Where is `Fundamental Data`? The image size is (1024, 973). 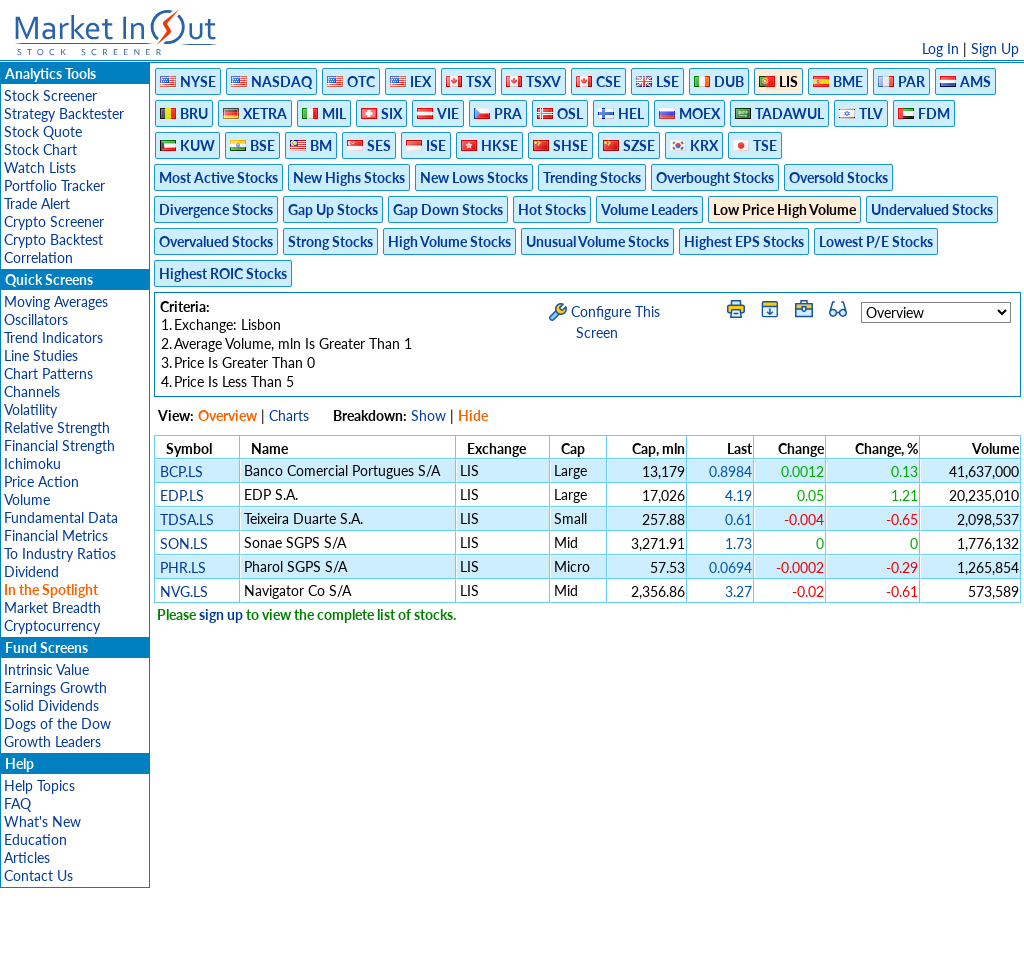
Fundamental Data is located at coordinates (61, 517).